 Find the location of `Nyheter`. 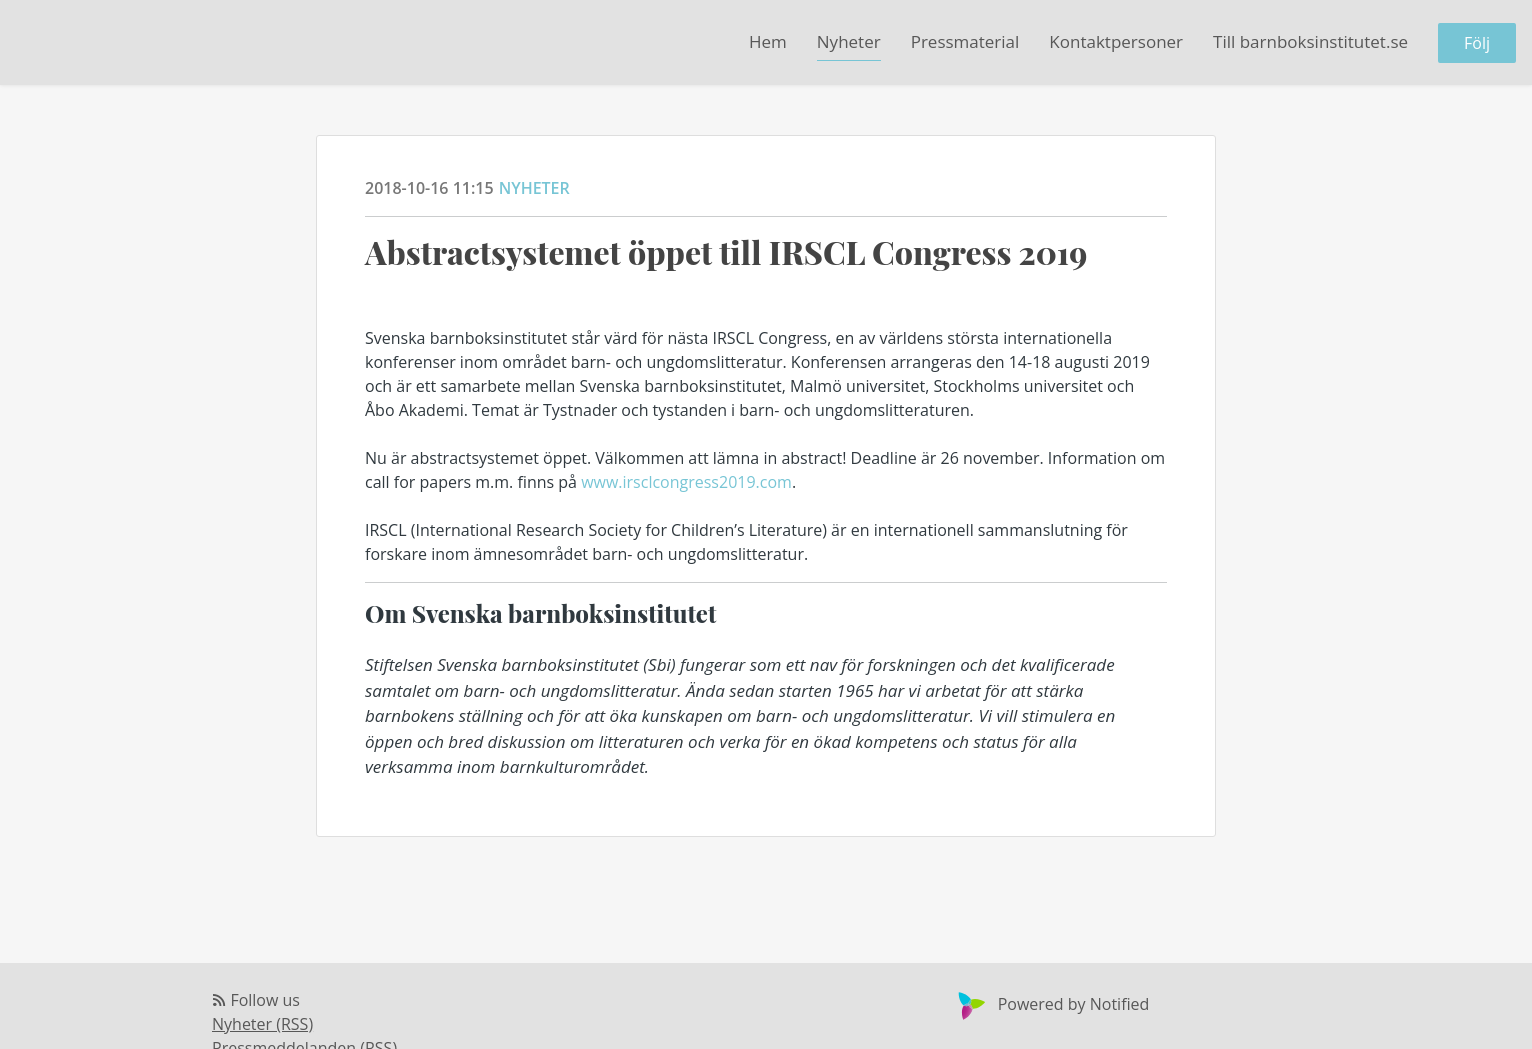

Nyheter is located at coordinates (849, 41).